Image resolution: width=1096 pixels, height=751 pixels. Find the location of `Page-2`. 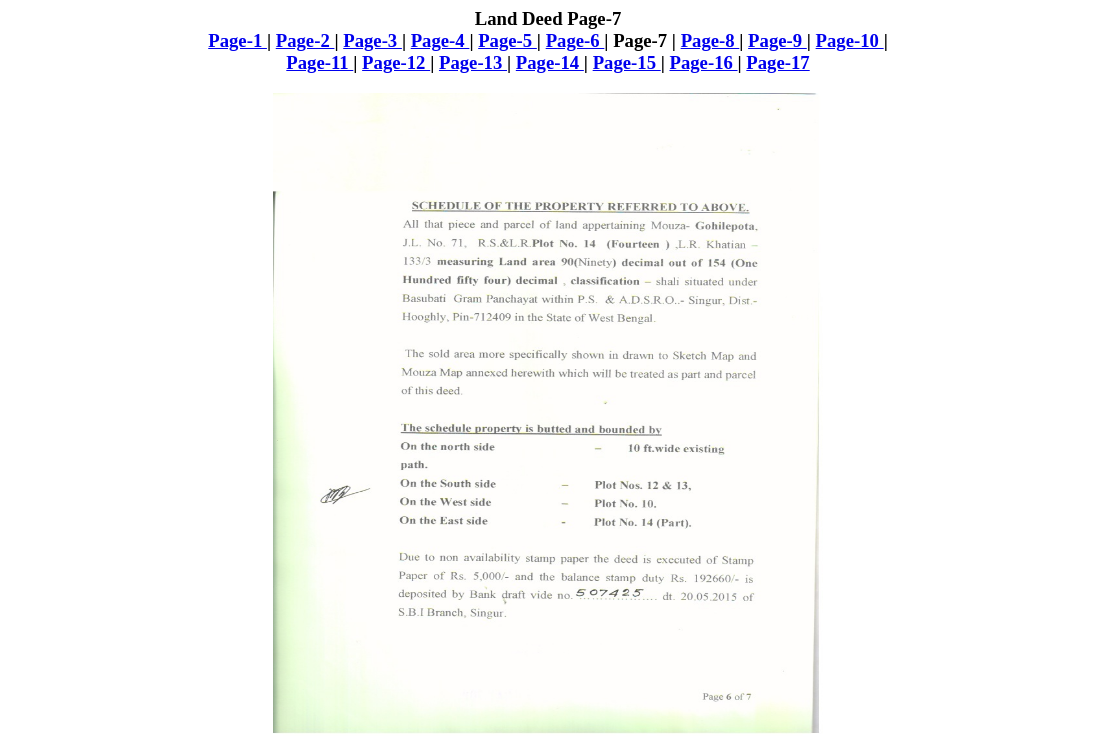

Page-2 is located at coordinates (305, 40).